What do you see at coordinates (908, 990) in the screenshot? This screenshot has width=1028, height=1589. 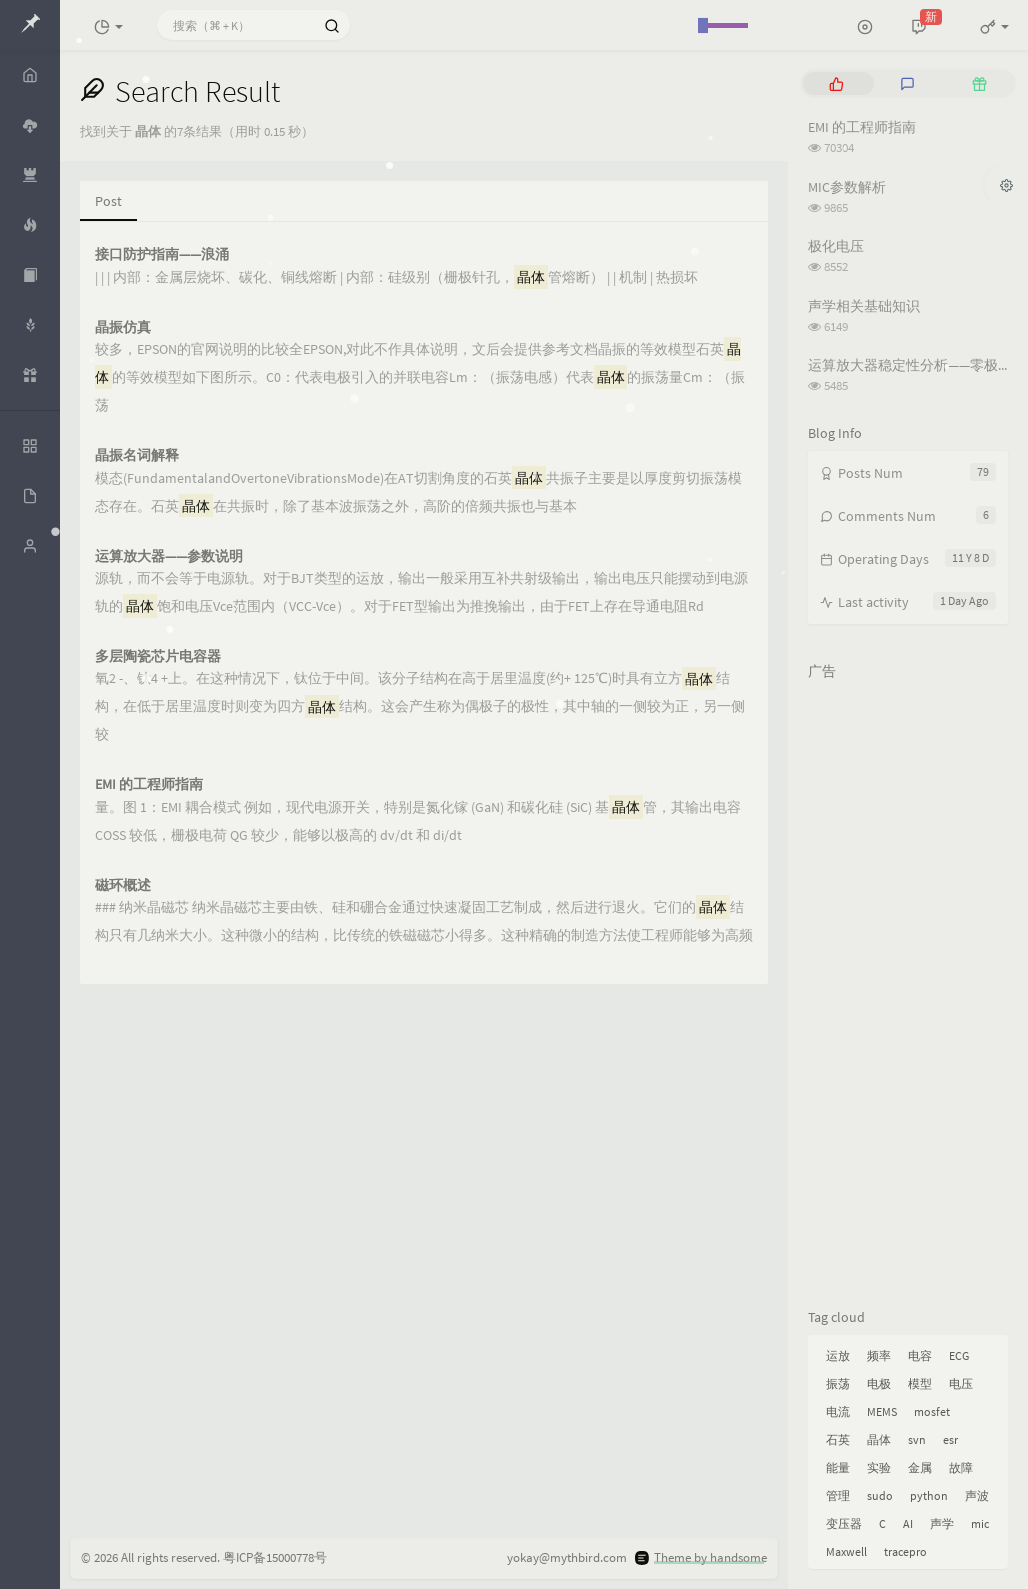 I see `[Advertisement]` at bounding box center [908, 990].